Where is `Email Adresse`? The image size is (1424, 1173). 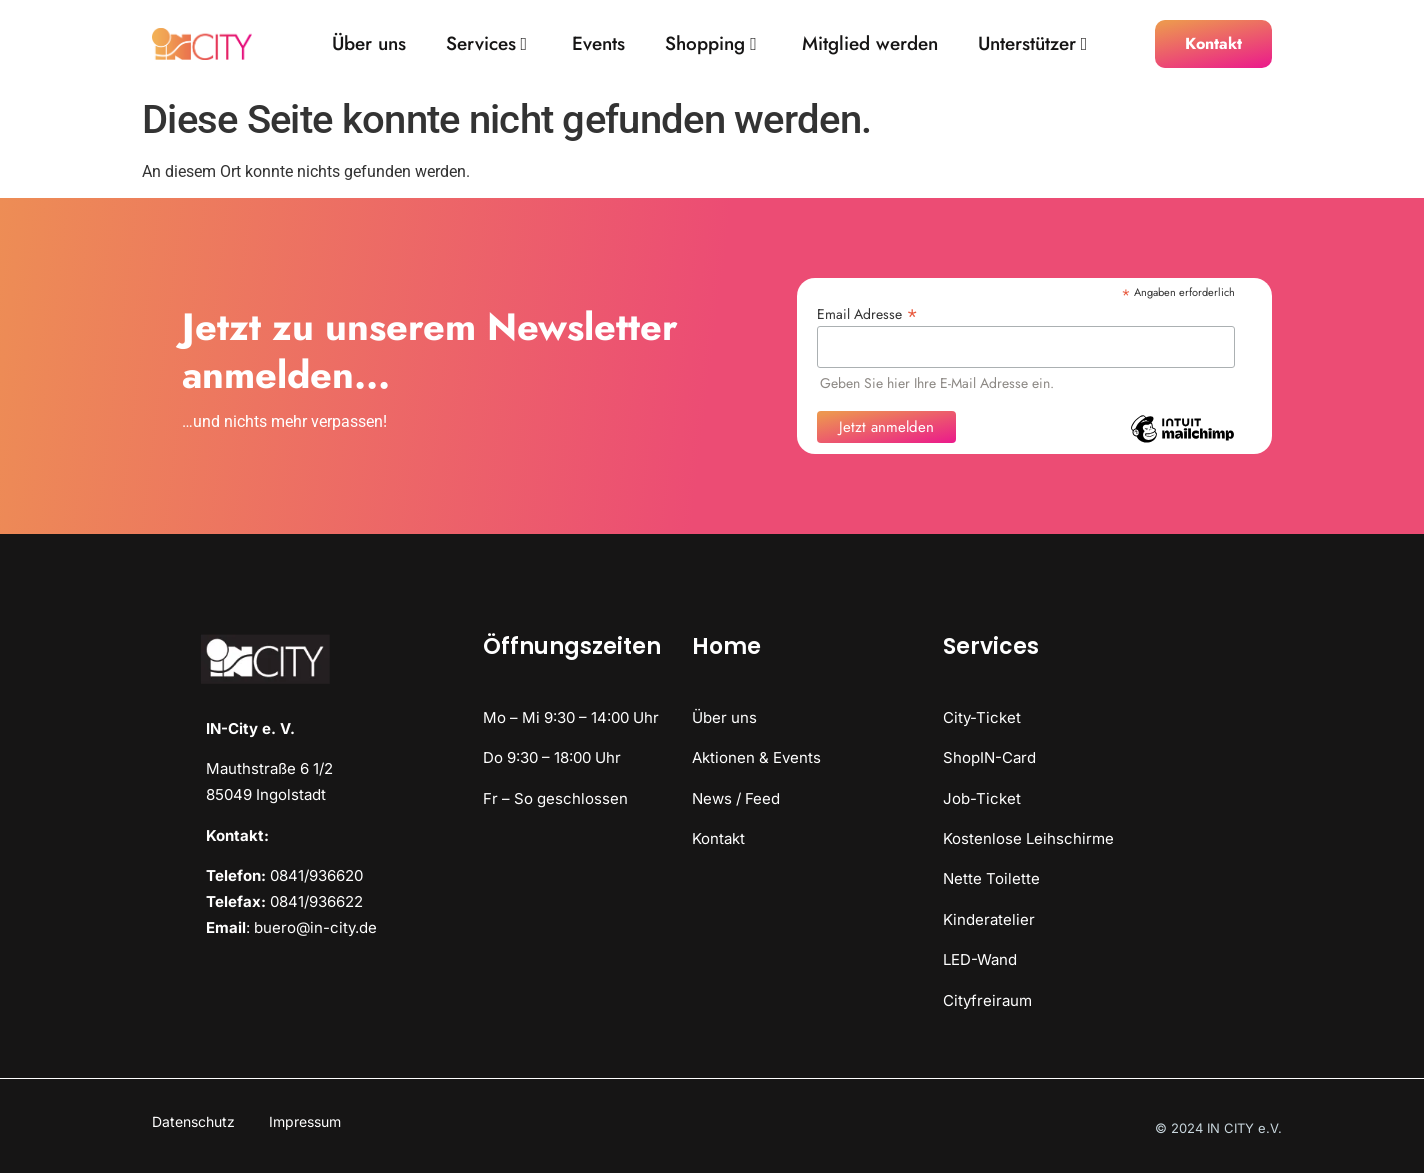
Email Adresse is located at coordinates (867, 312).